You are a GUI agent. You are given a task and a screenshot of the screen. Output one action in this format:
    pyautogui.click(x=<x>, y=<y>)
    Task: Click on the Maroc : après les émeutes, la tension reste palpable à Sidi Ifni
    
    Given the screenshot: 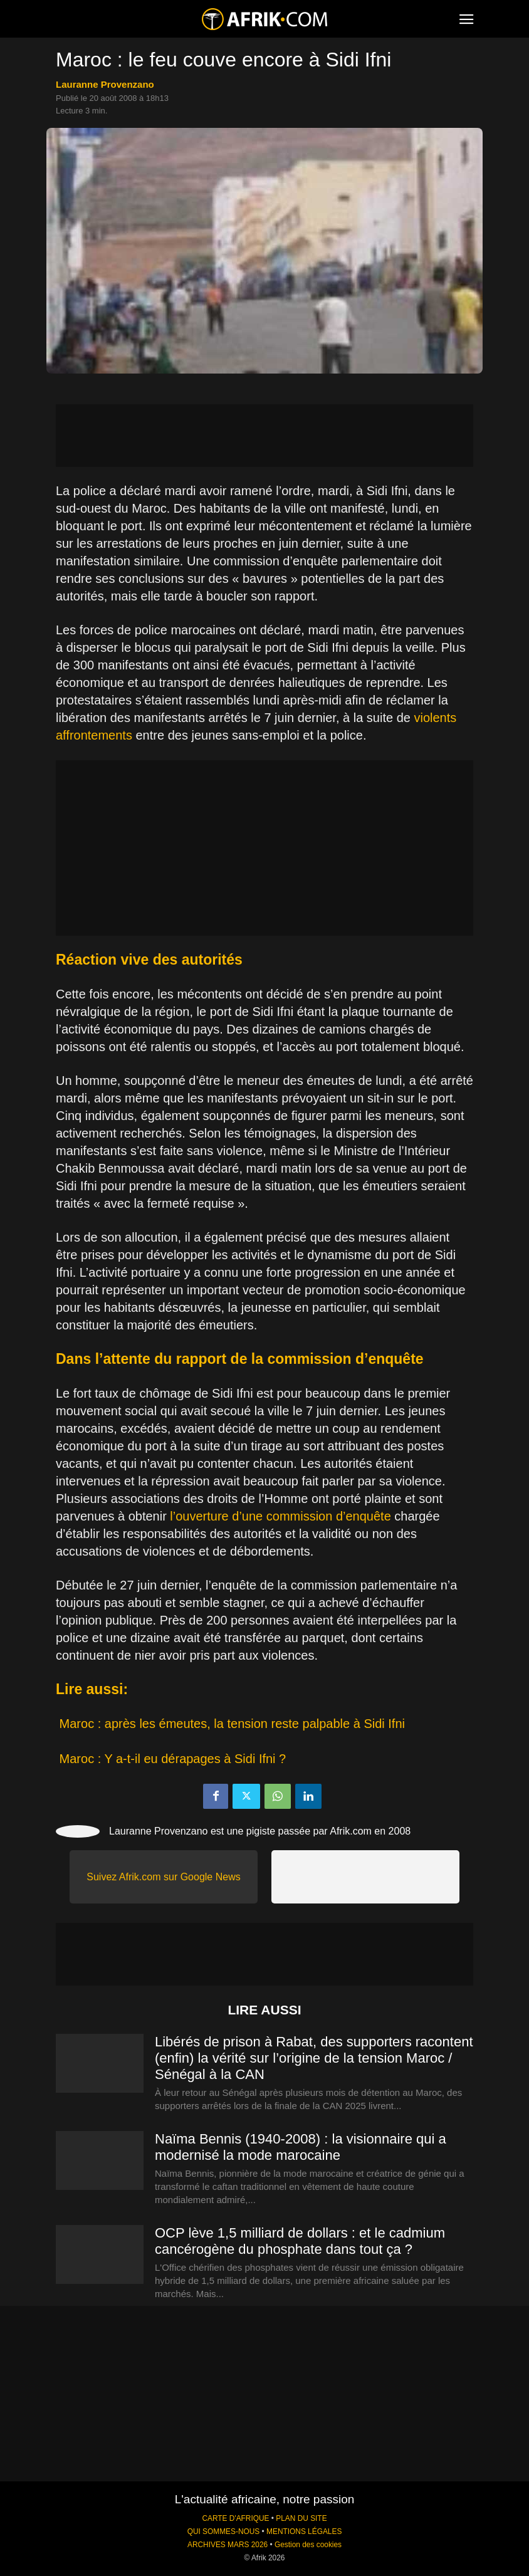 What is the action you would take?
    pyautogui.click(x=232, y=1723)
    